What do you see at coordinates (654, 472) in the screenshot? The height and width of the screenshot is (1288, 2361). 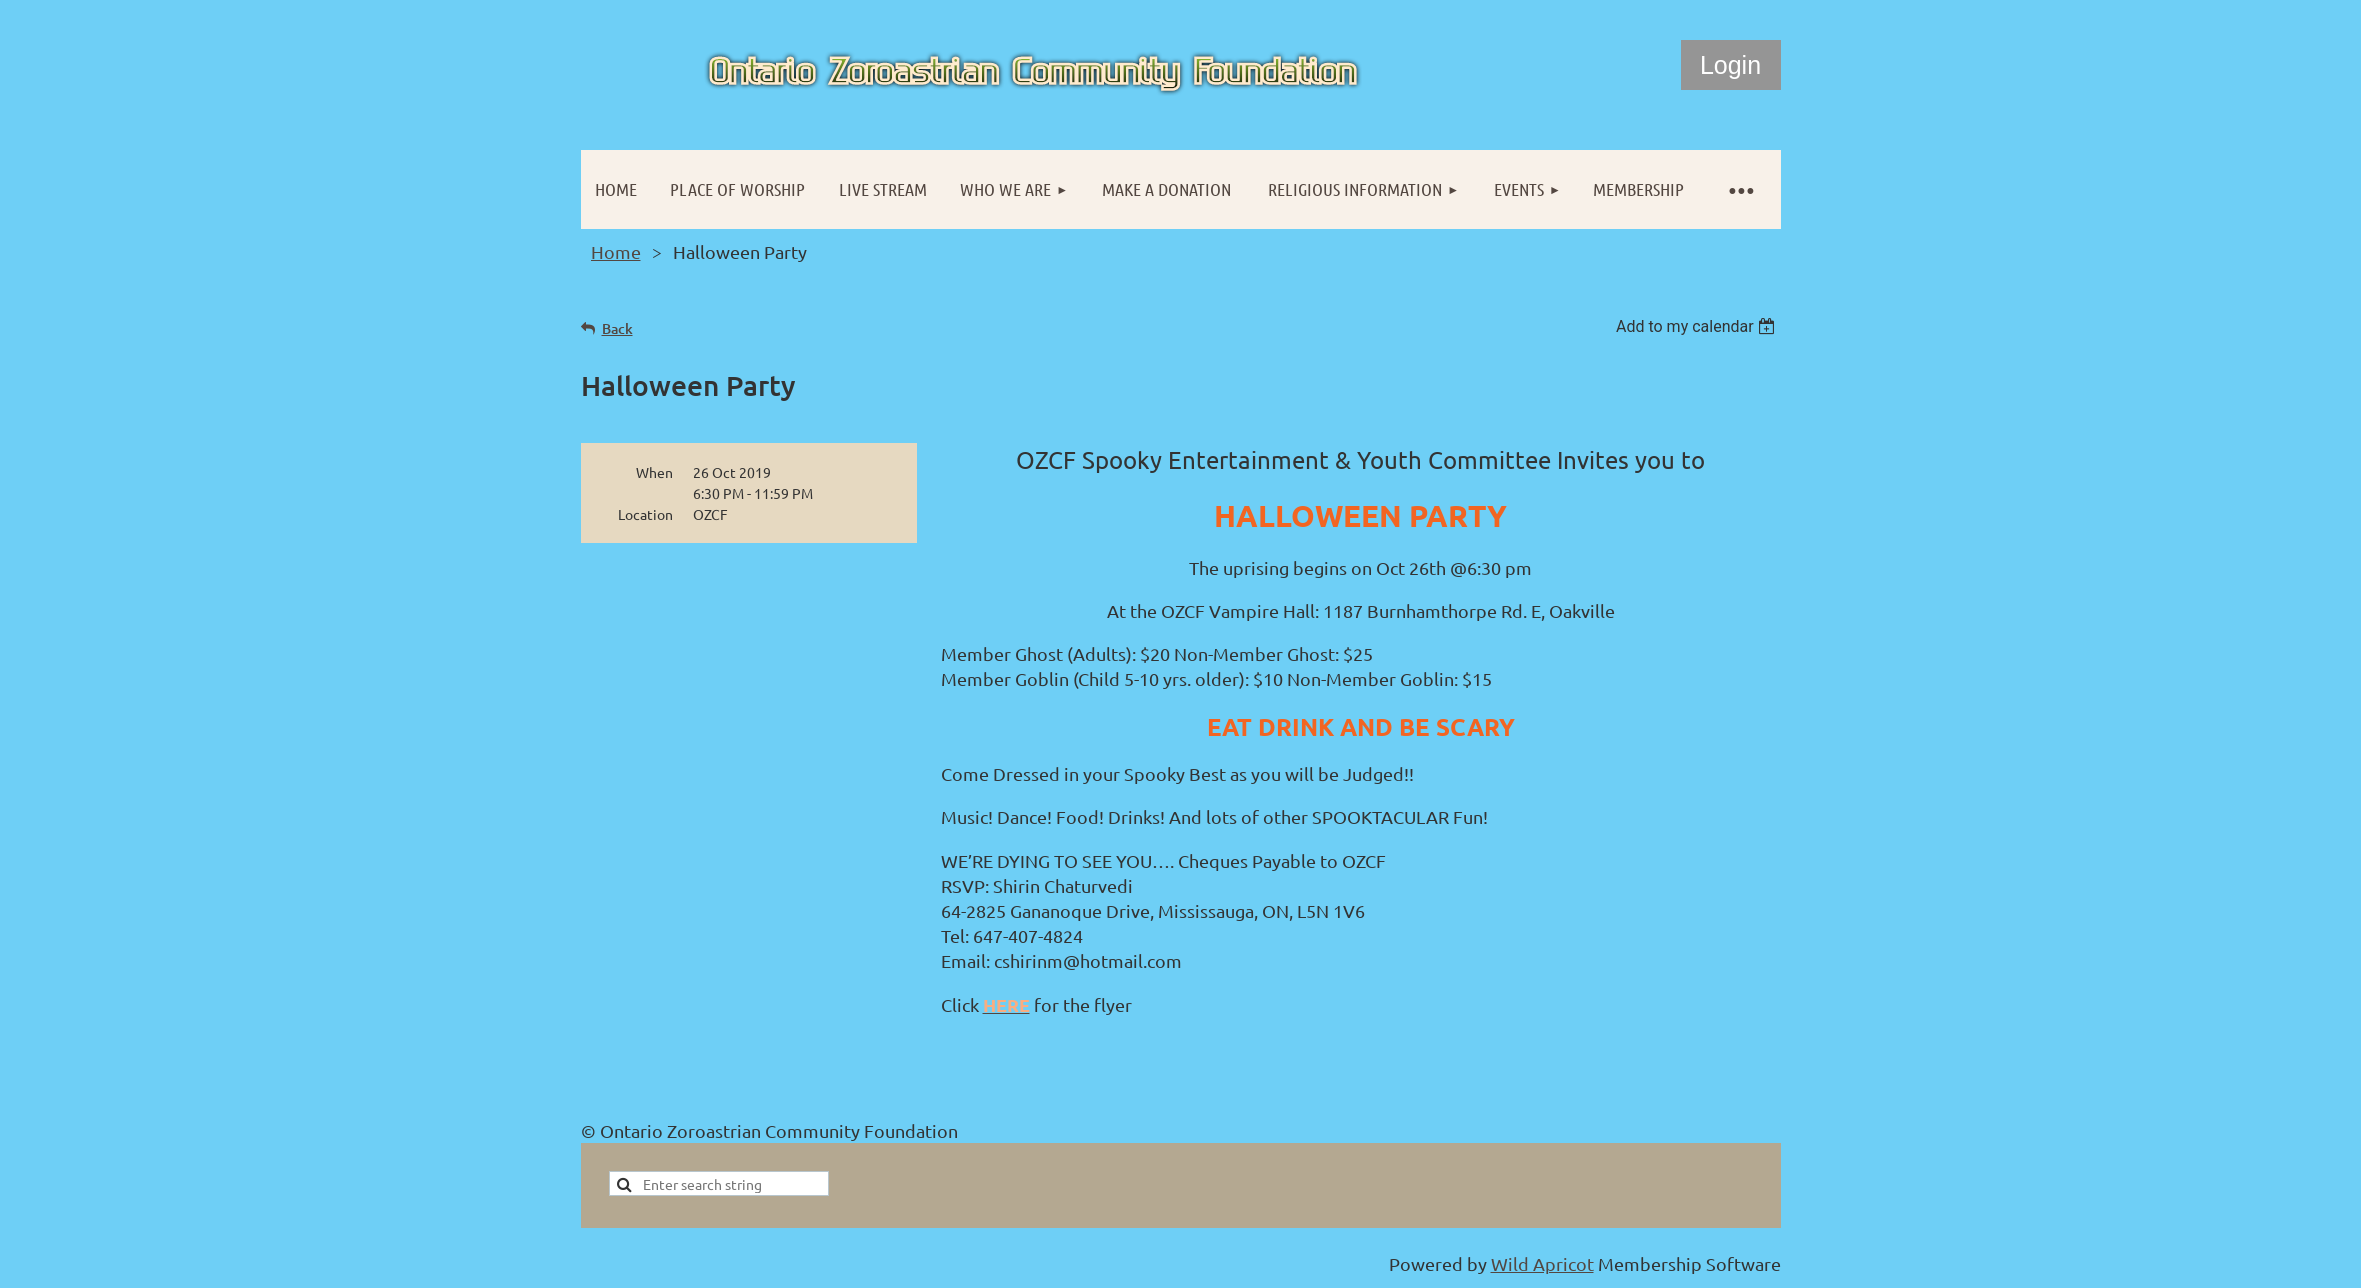 I see `When` at bounding box center [654, 472].